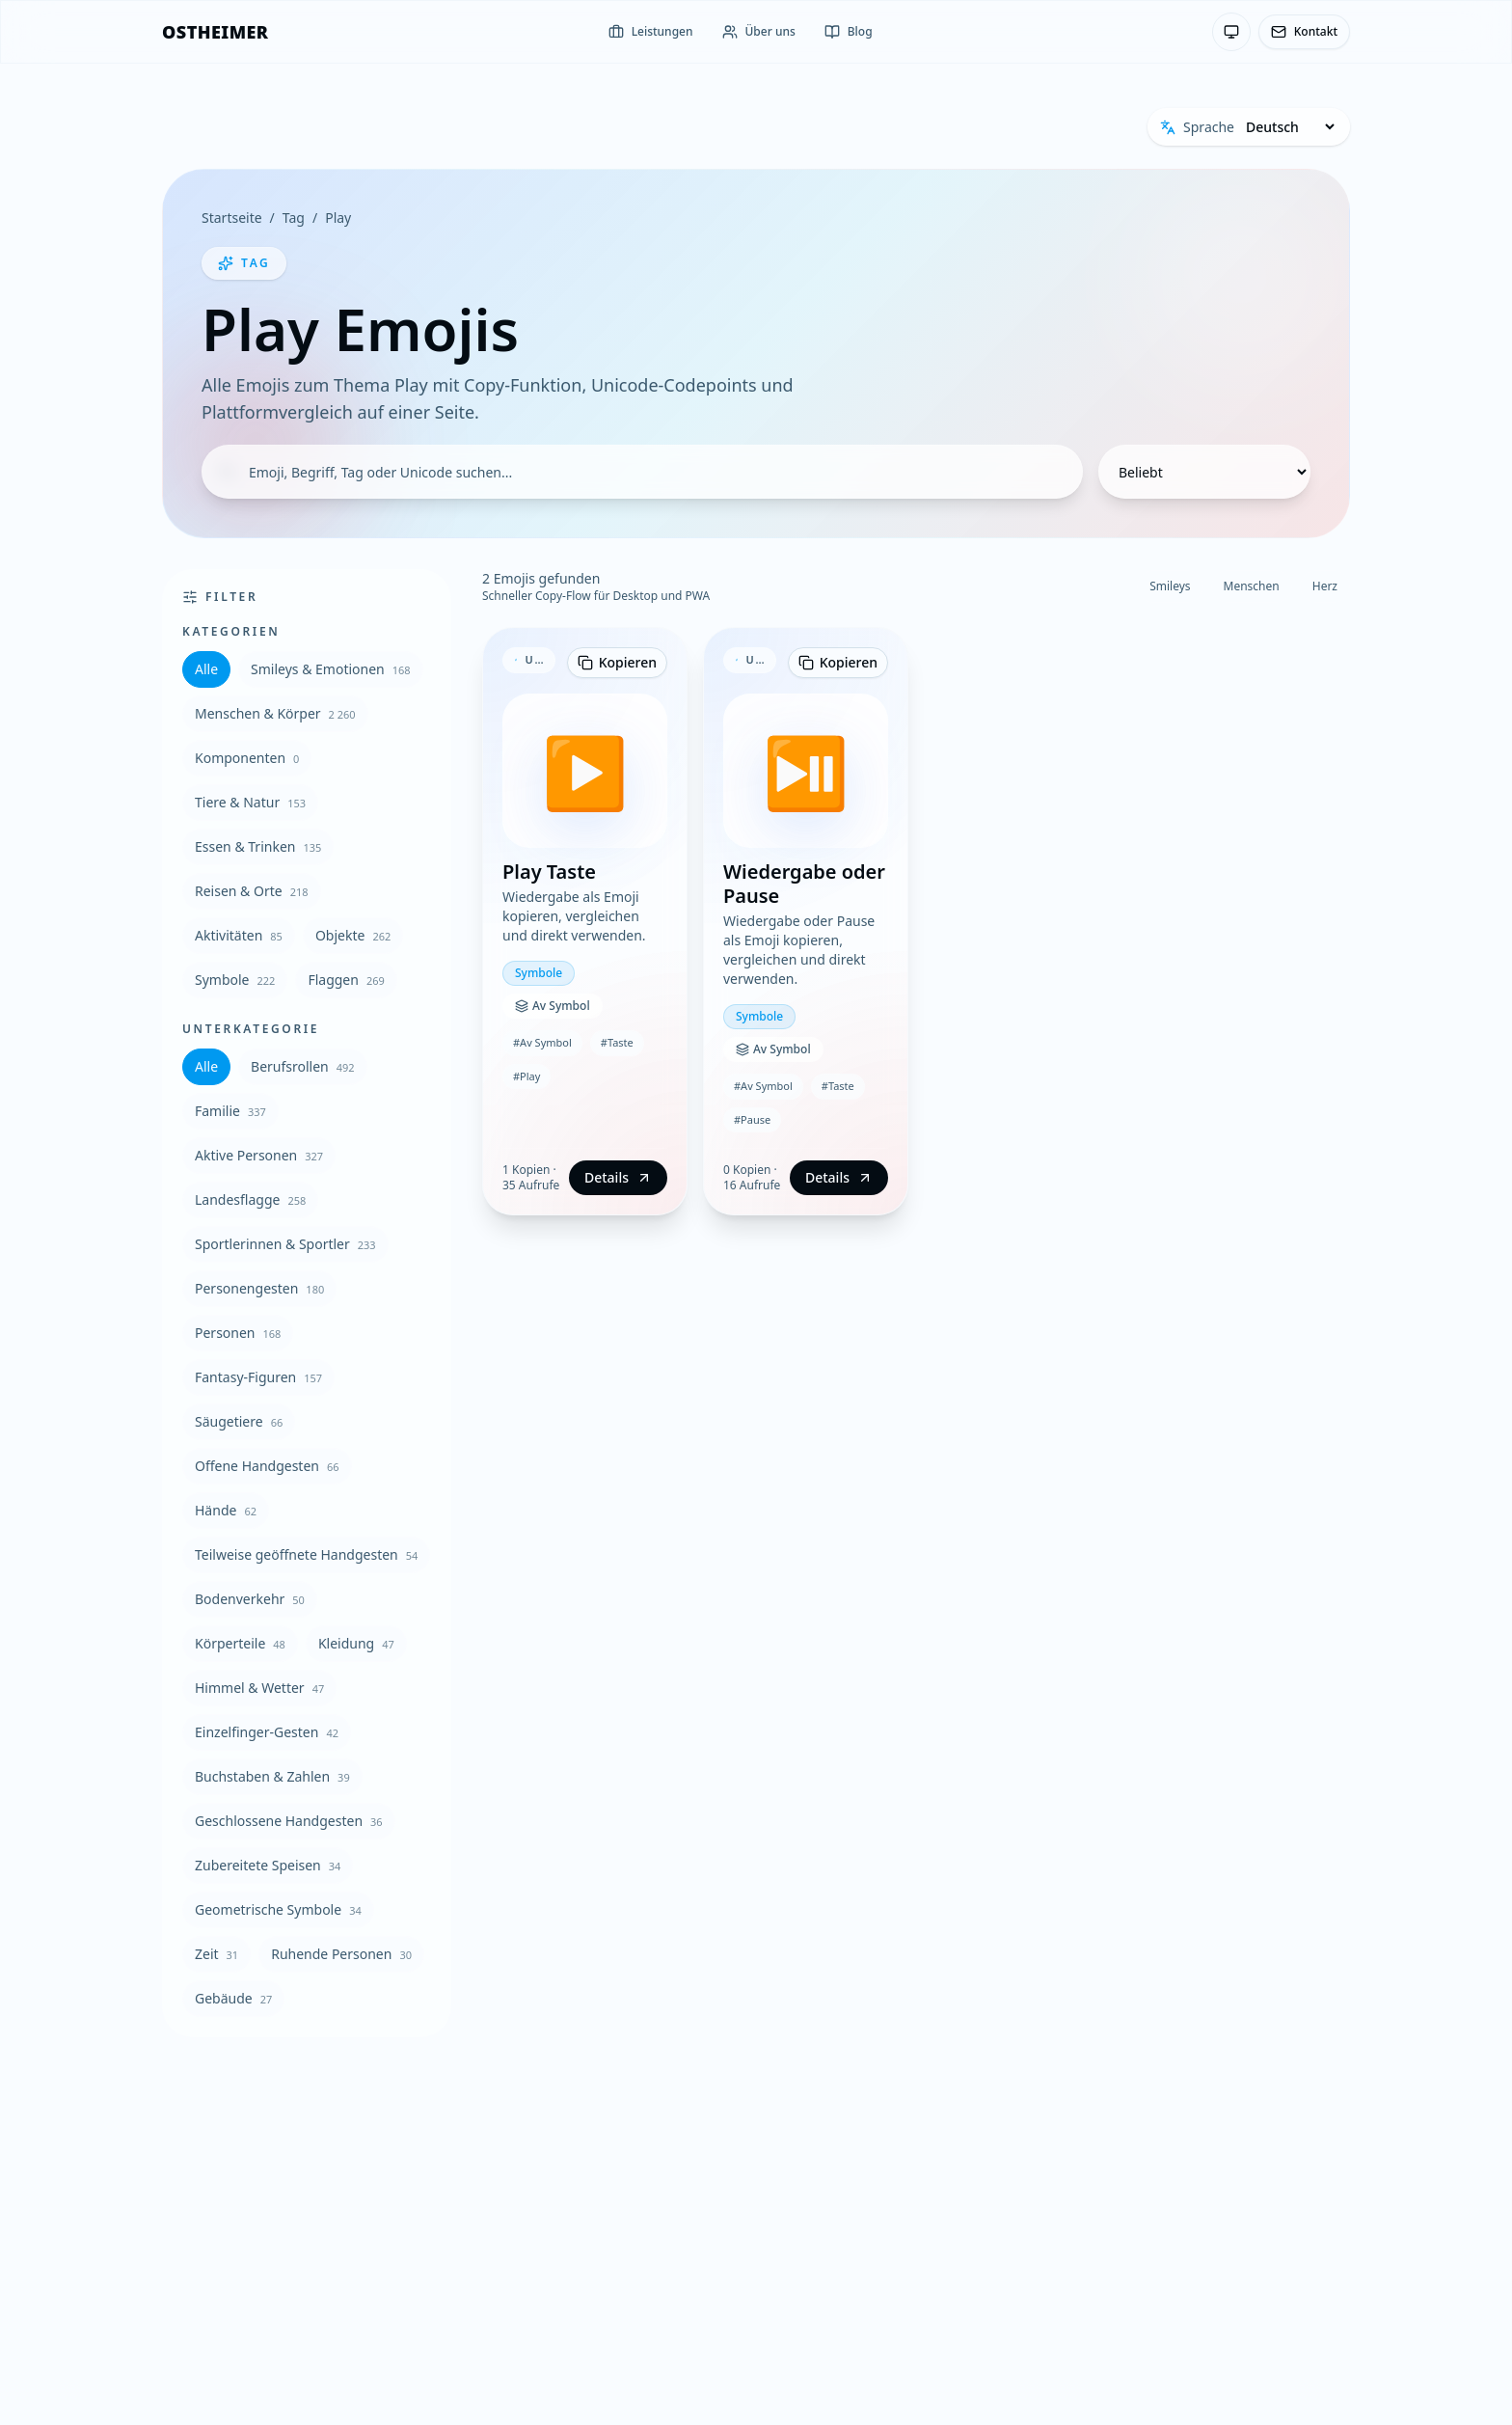 This screenshot has width=1512, height=2425. What do you see at coordinates (250, 1199) in the screenshot?
I see `Landesflagge` at bounding box center [250, 1199].